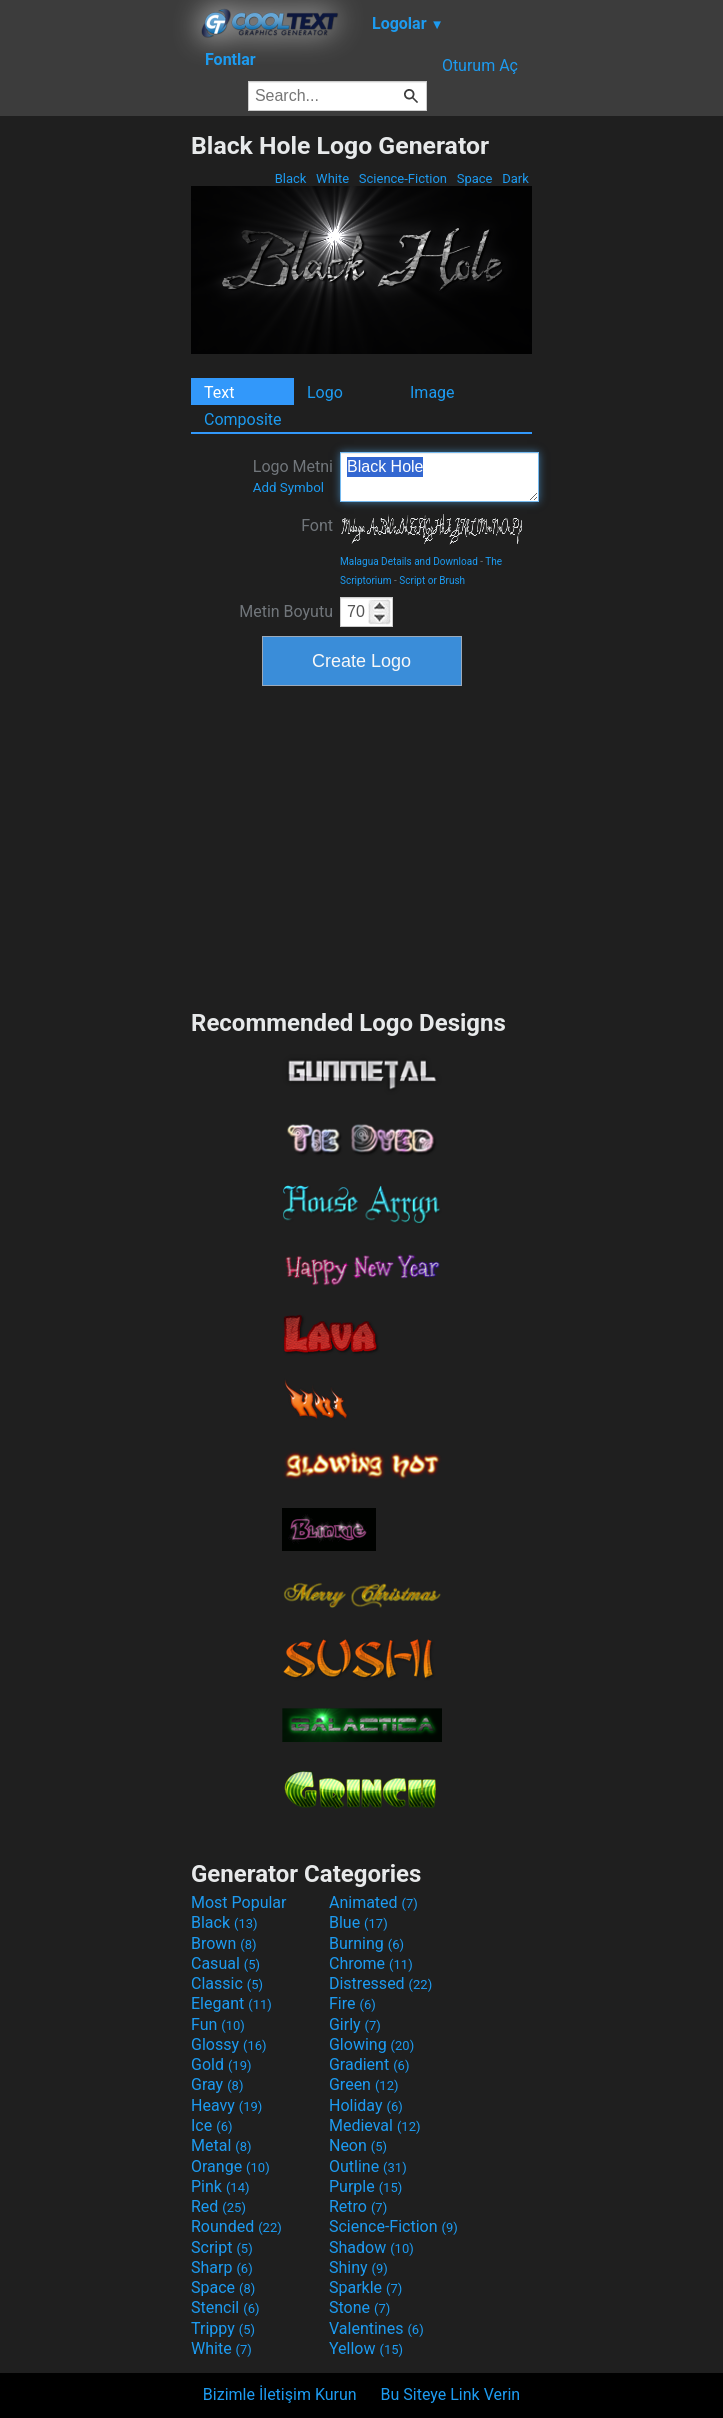  I want to click on Most Popular, so click(239, 1902).